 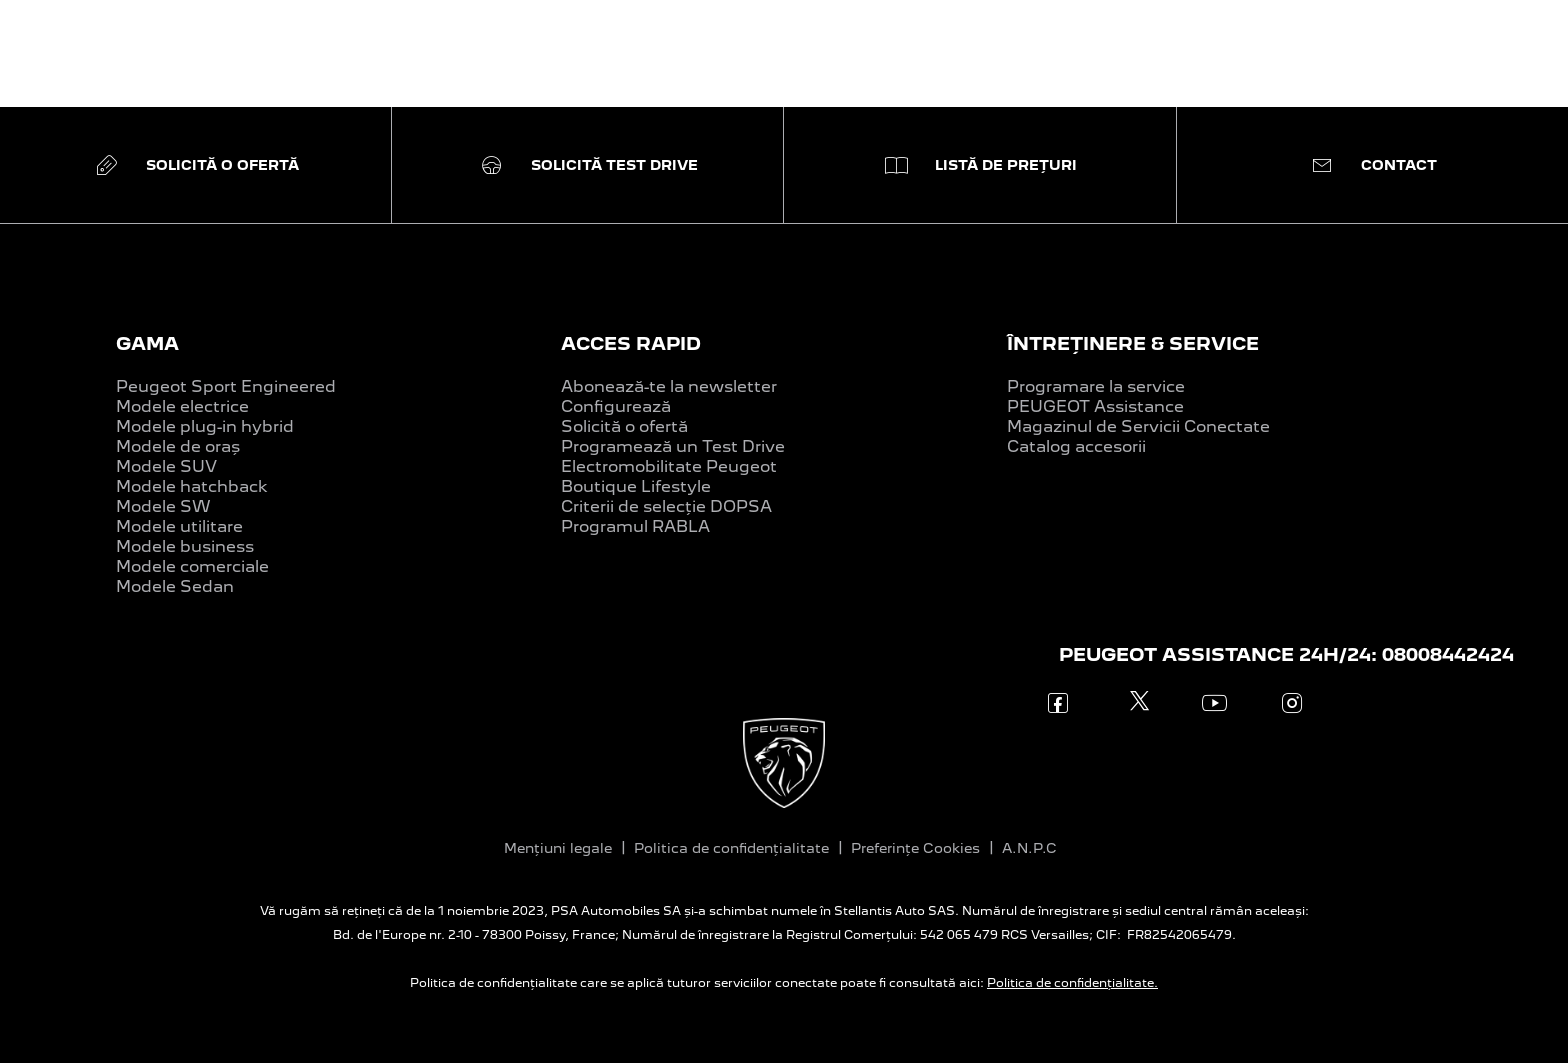 I want to click on Peugeot Sport Engineered, so click(x=226, y=386).